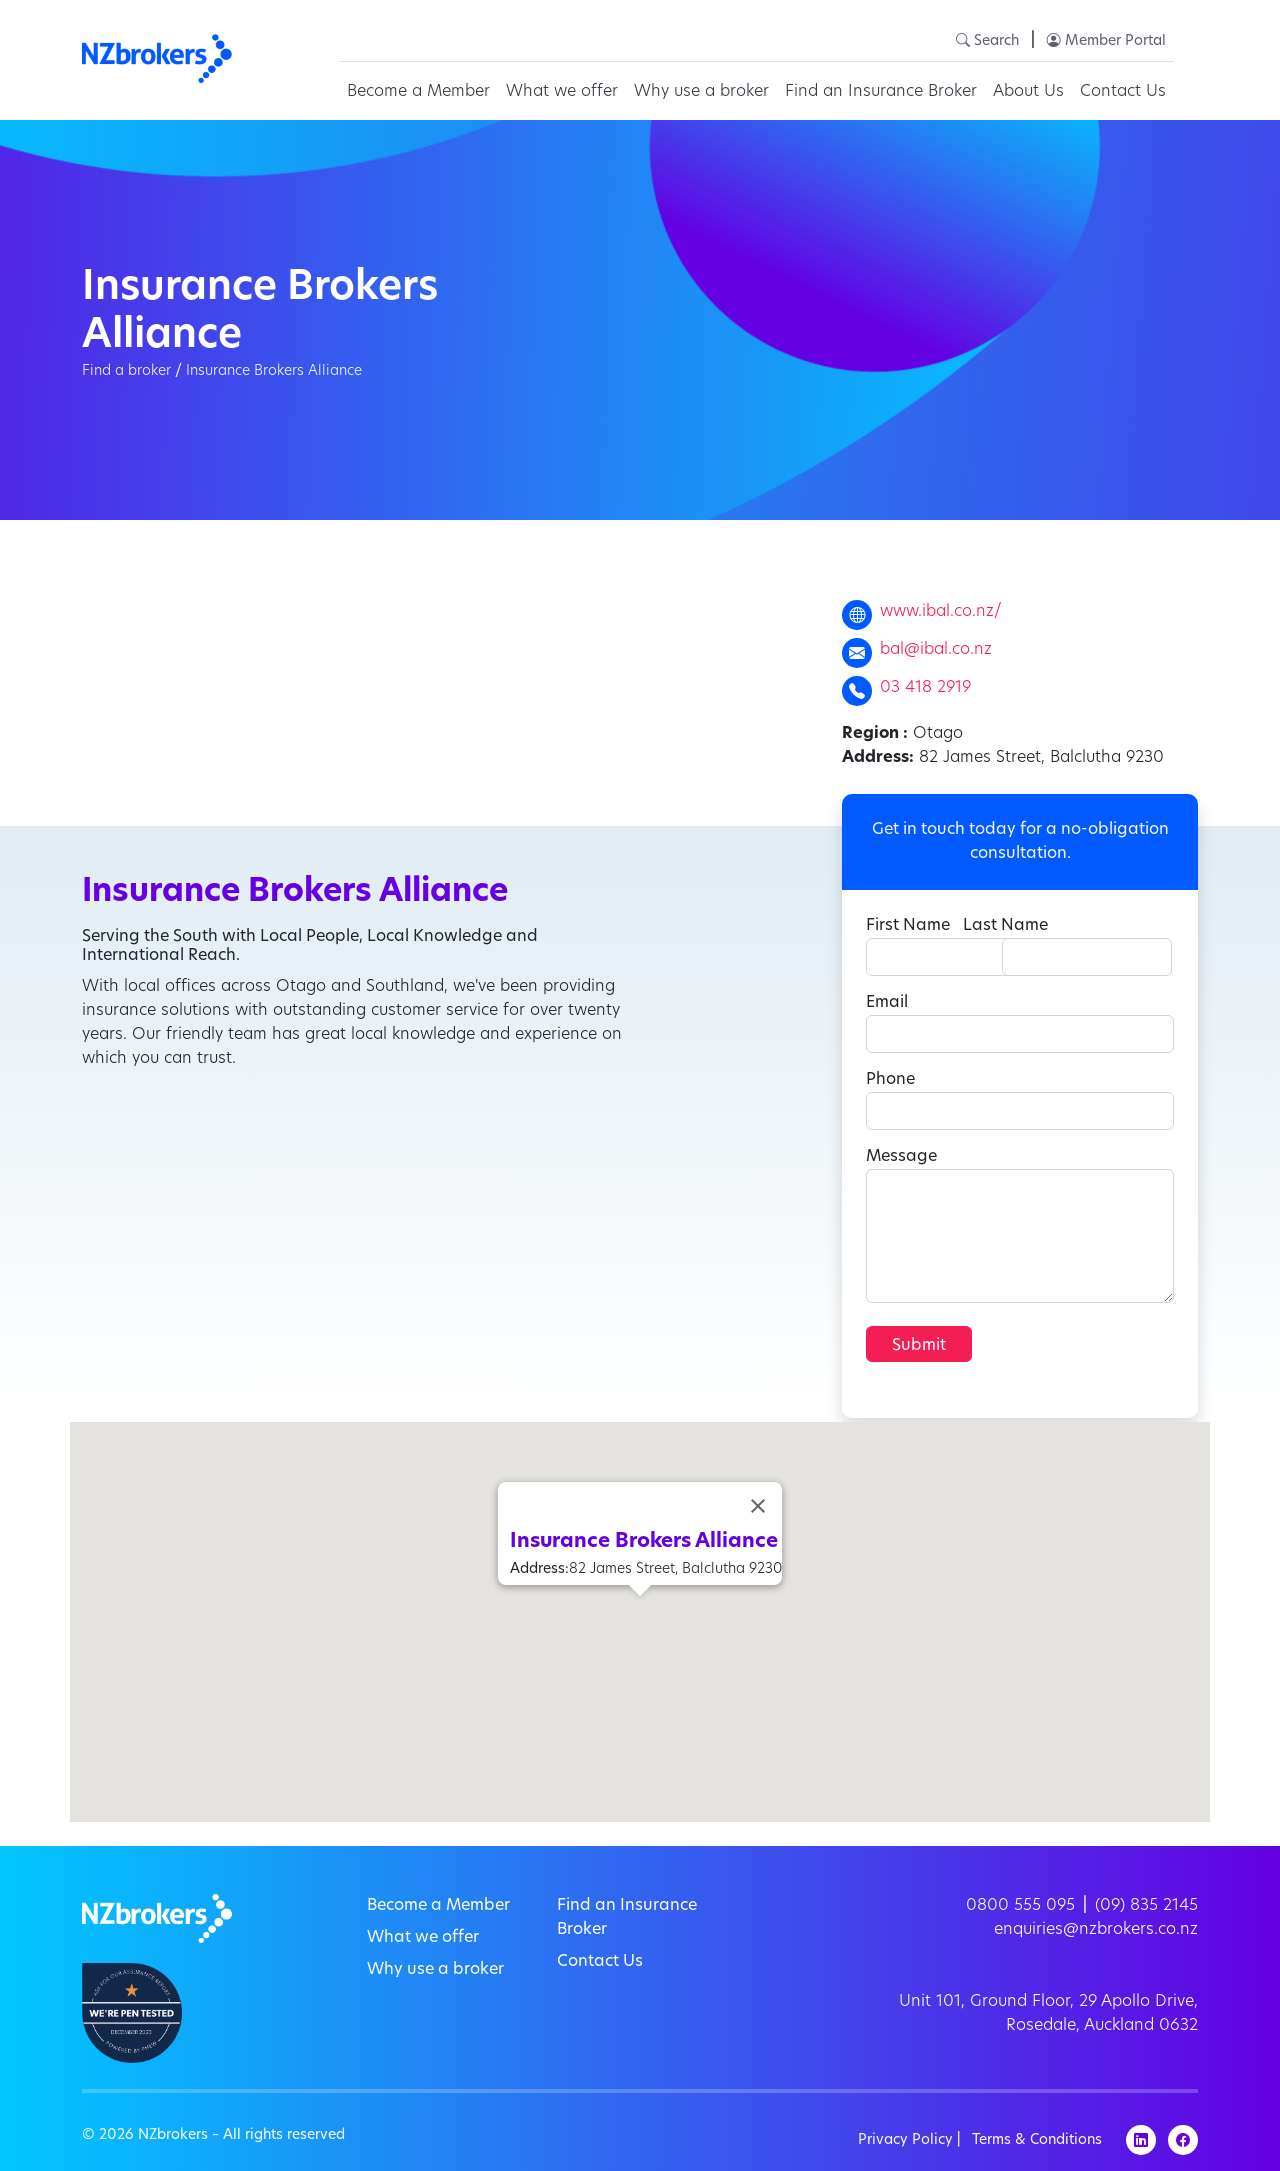 Image resolution: width=1280 pixels, height=2171 pixels. What do you see at coordinates (887, 1003) in the screenshot?
I see `Email` at bounding box center [887, 1003].